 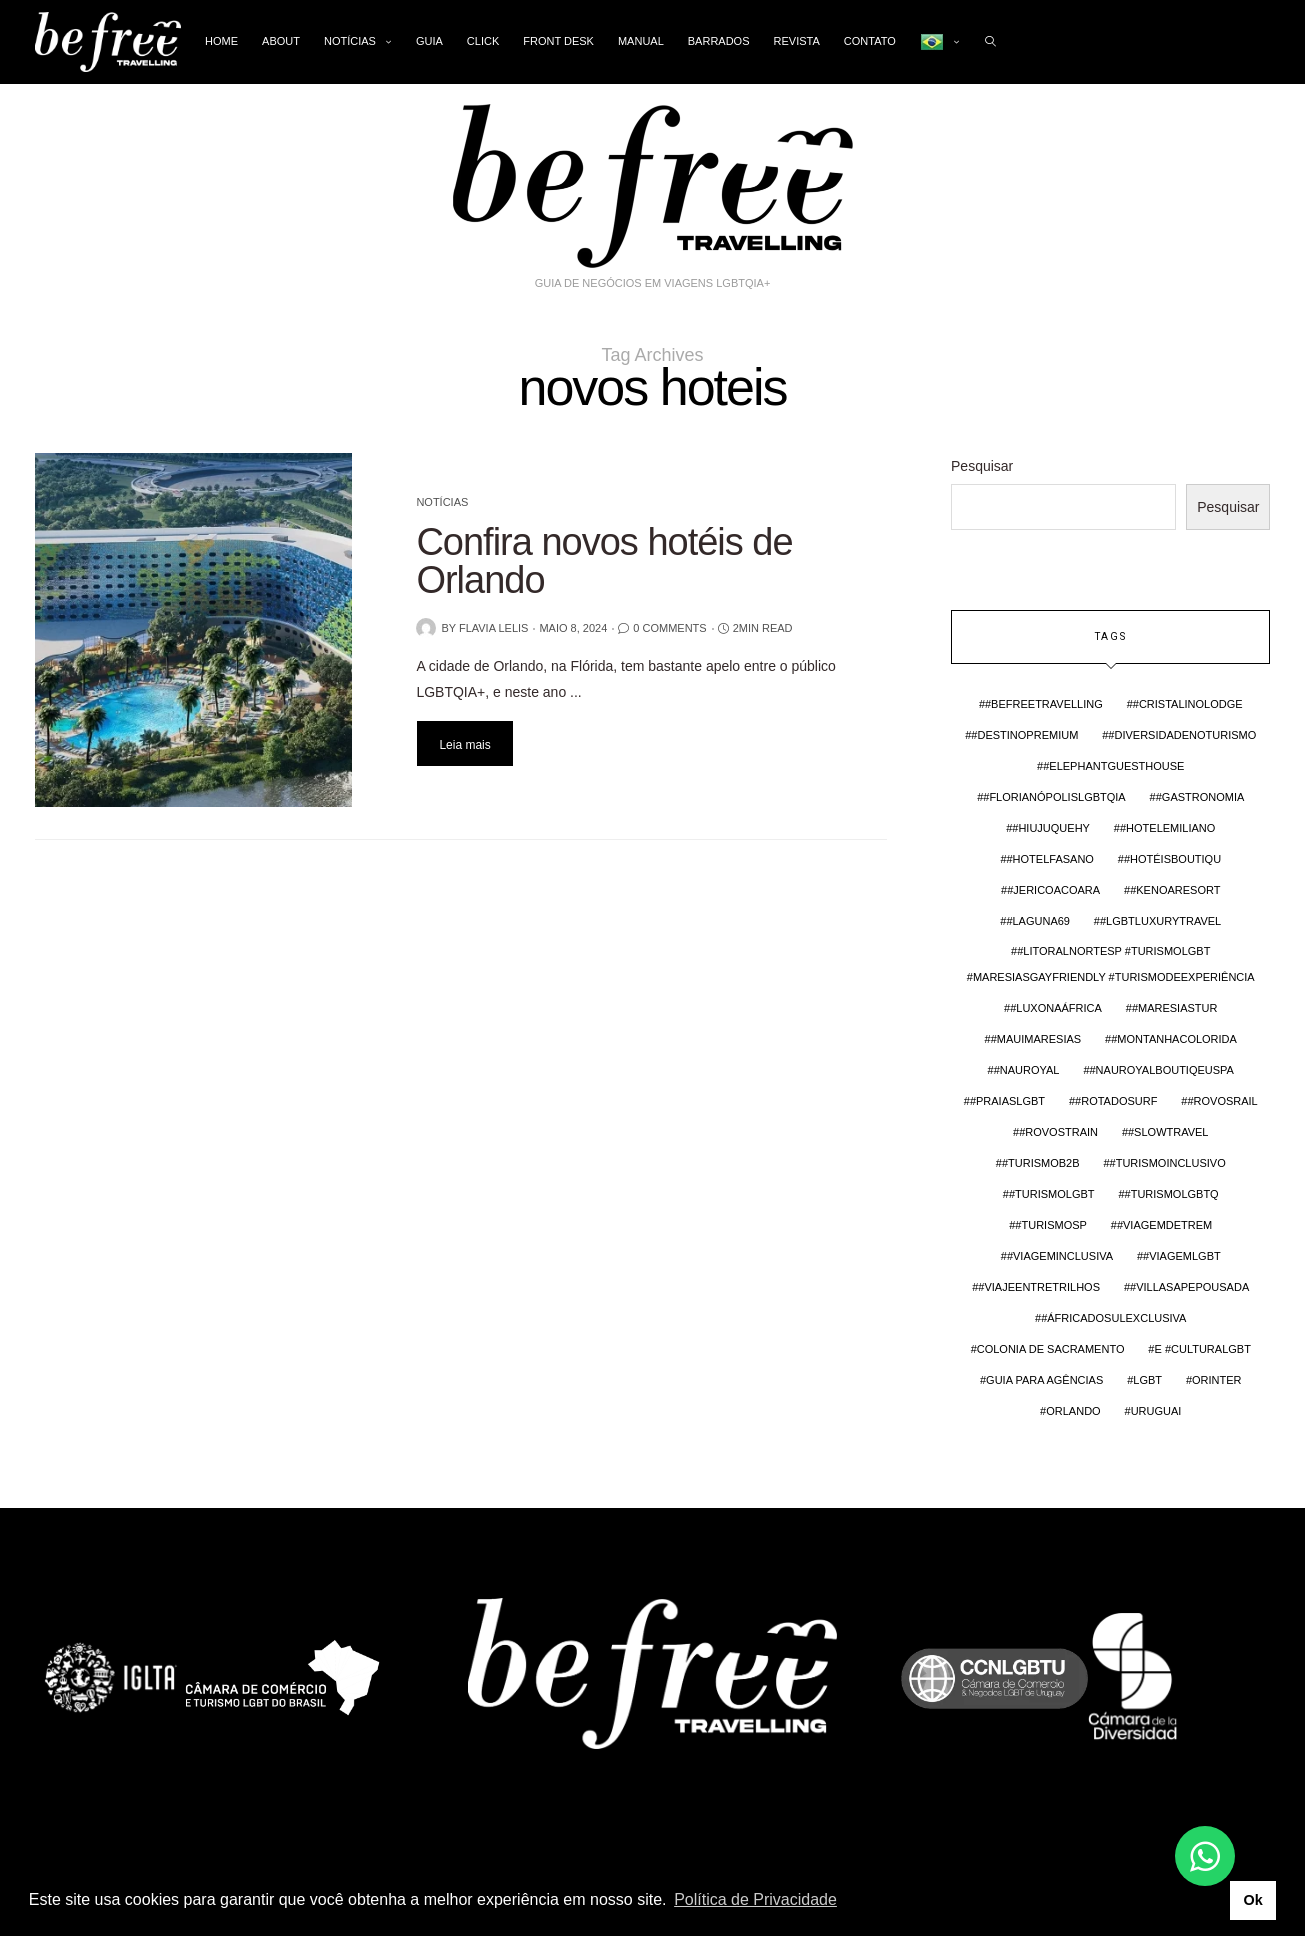 I want to click on #hotelfasano [#hotelfasano (1 item)], so click(x=1050, y=859).